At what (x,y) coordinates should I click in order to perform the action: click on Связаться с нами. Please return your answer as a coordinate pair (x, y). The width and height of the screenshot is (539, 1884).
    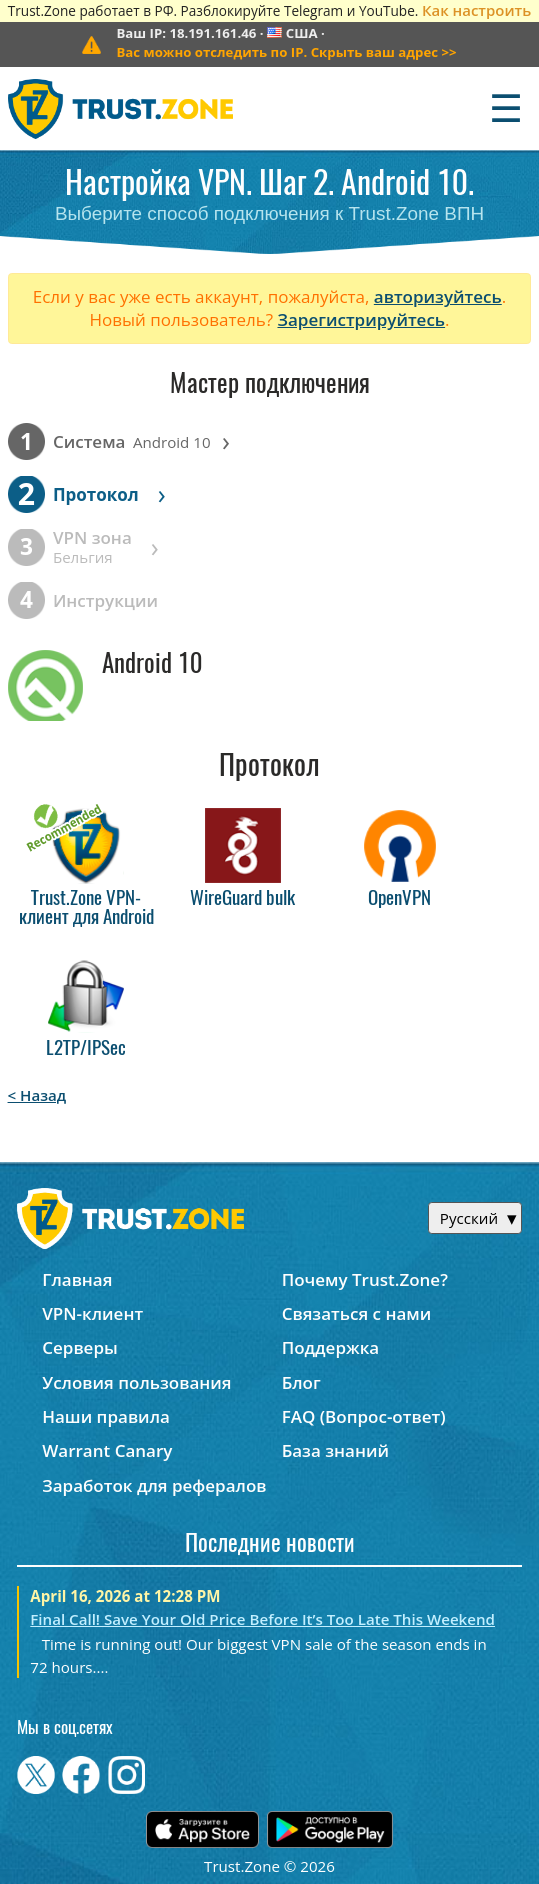
    Looking at the image, I should click on (357, 1313).